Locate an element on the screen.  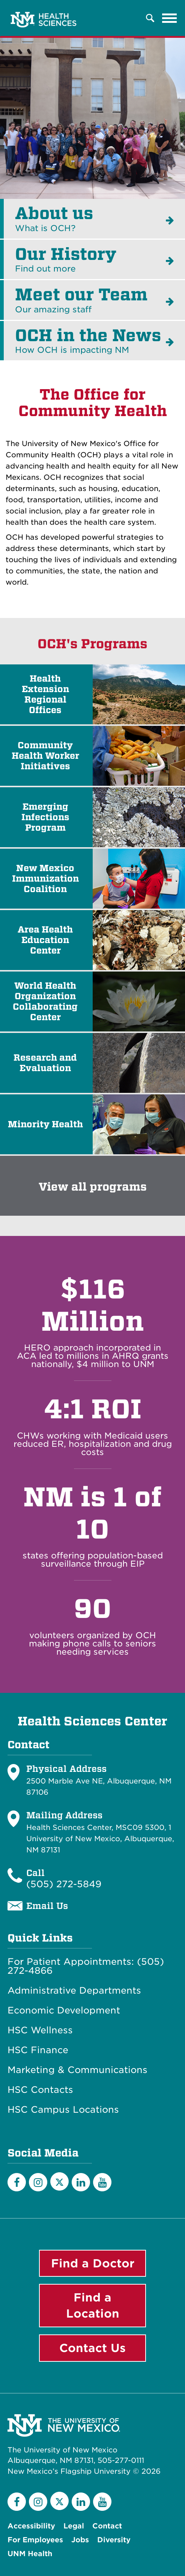
For Patient Appointments: (505) 272-4866 is located at coordinates (86, 1966).